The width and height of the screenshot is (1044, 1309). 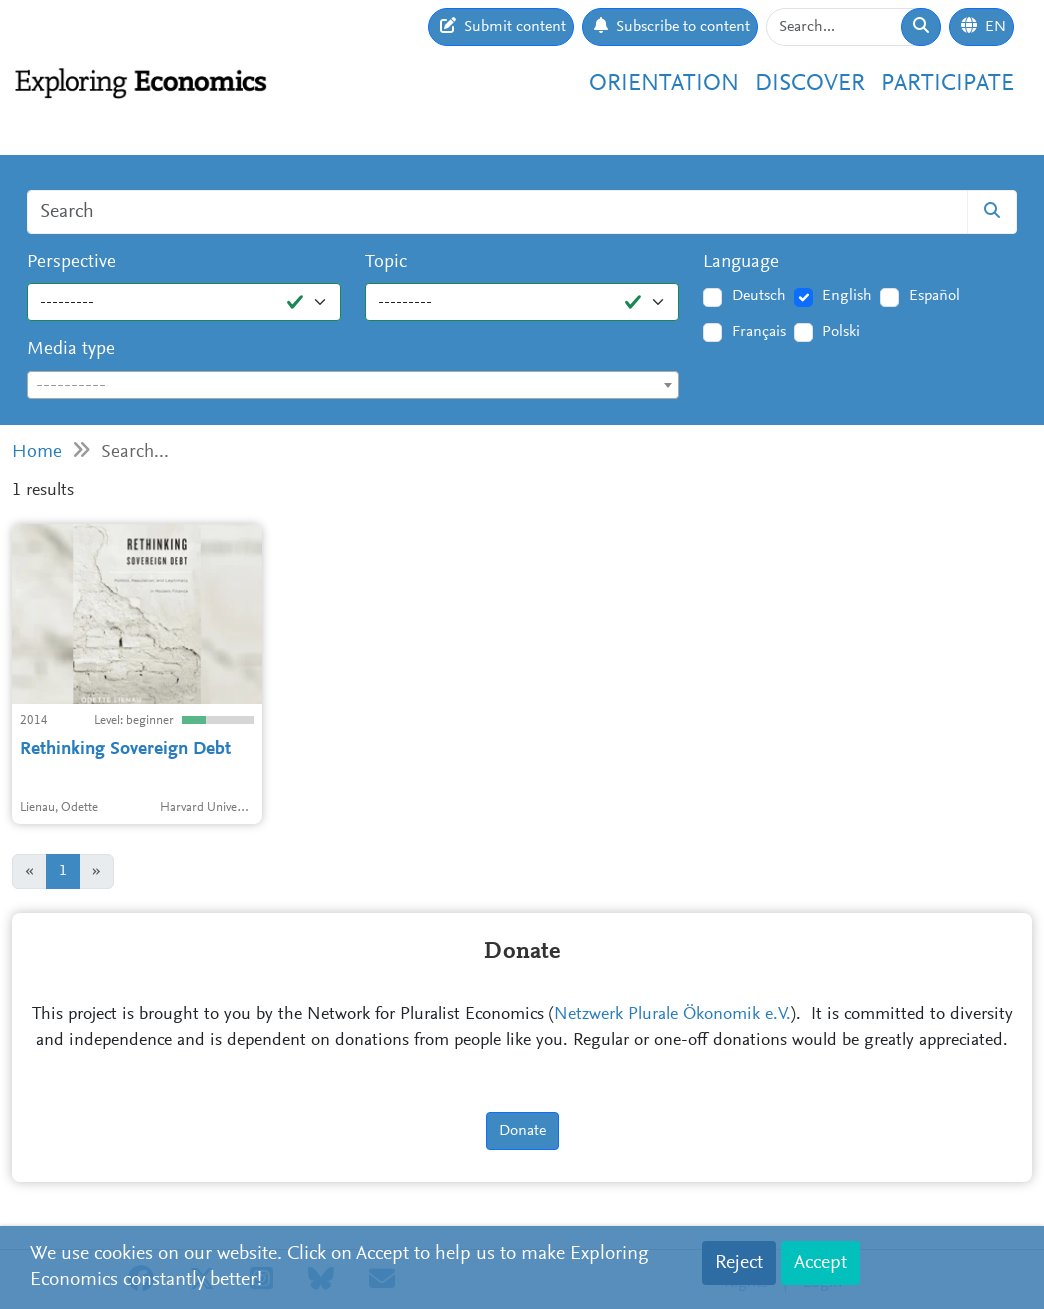 What do you see at coordinates (353, 386) in the screenshot?
I see `[textbox]` at bounding box center [353, 386].